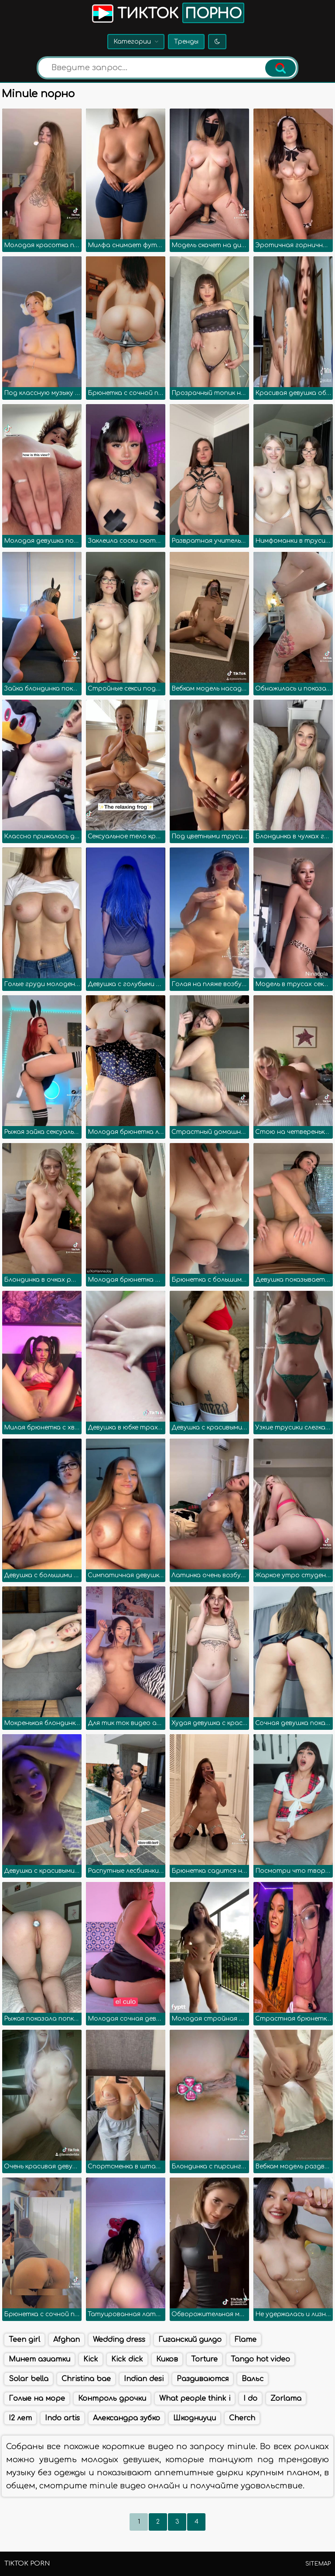 This screenshot has height=2576, width=335. Describe the element at coordinates (90, 2359) in the screenshot. I see `Kick` at that location.